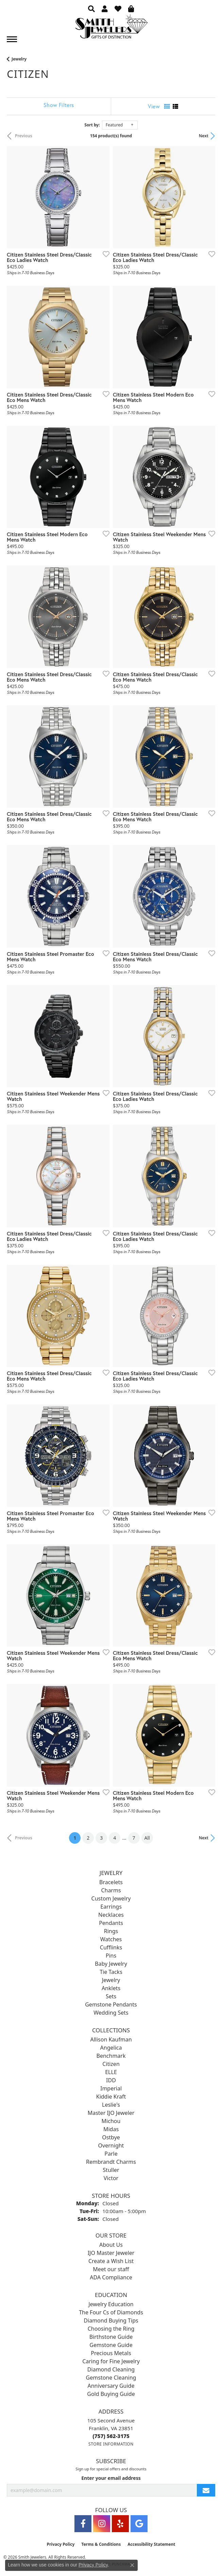 The width and height of the screenshot is (222, 2576). Describe the element at coordinates (19, 59) in the screenshot. I see `Jewelry` at that location.